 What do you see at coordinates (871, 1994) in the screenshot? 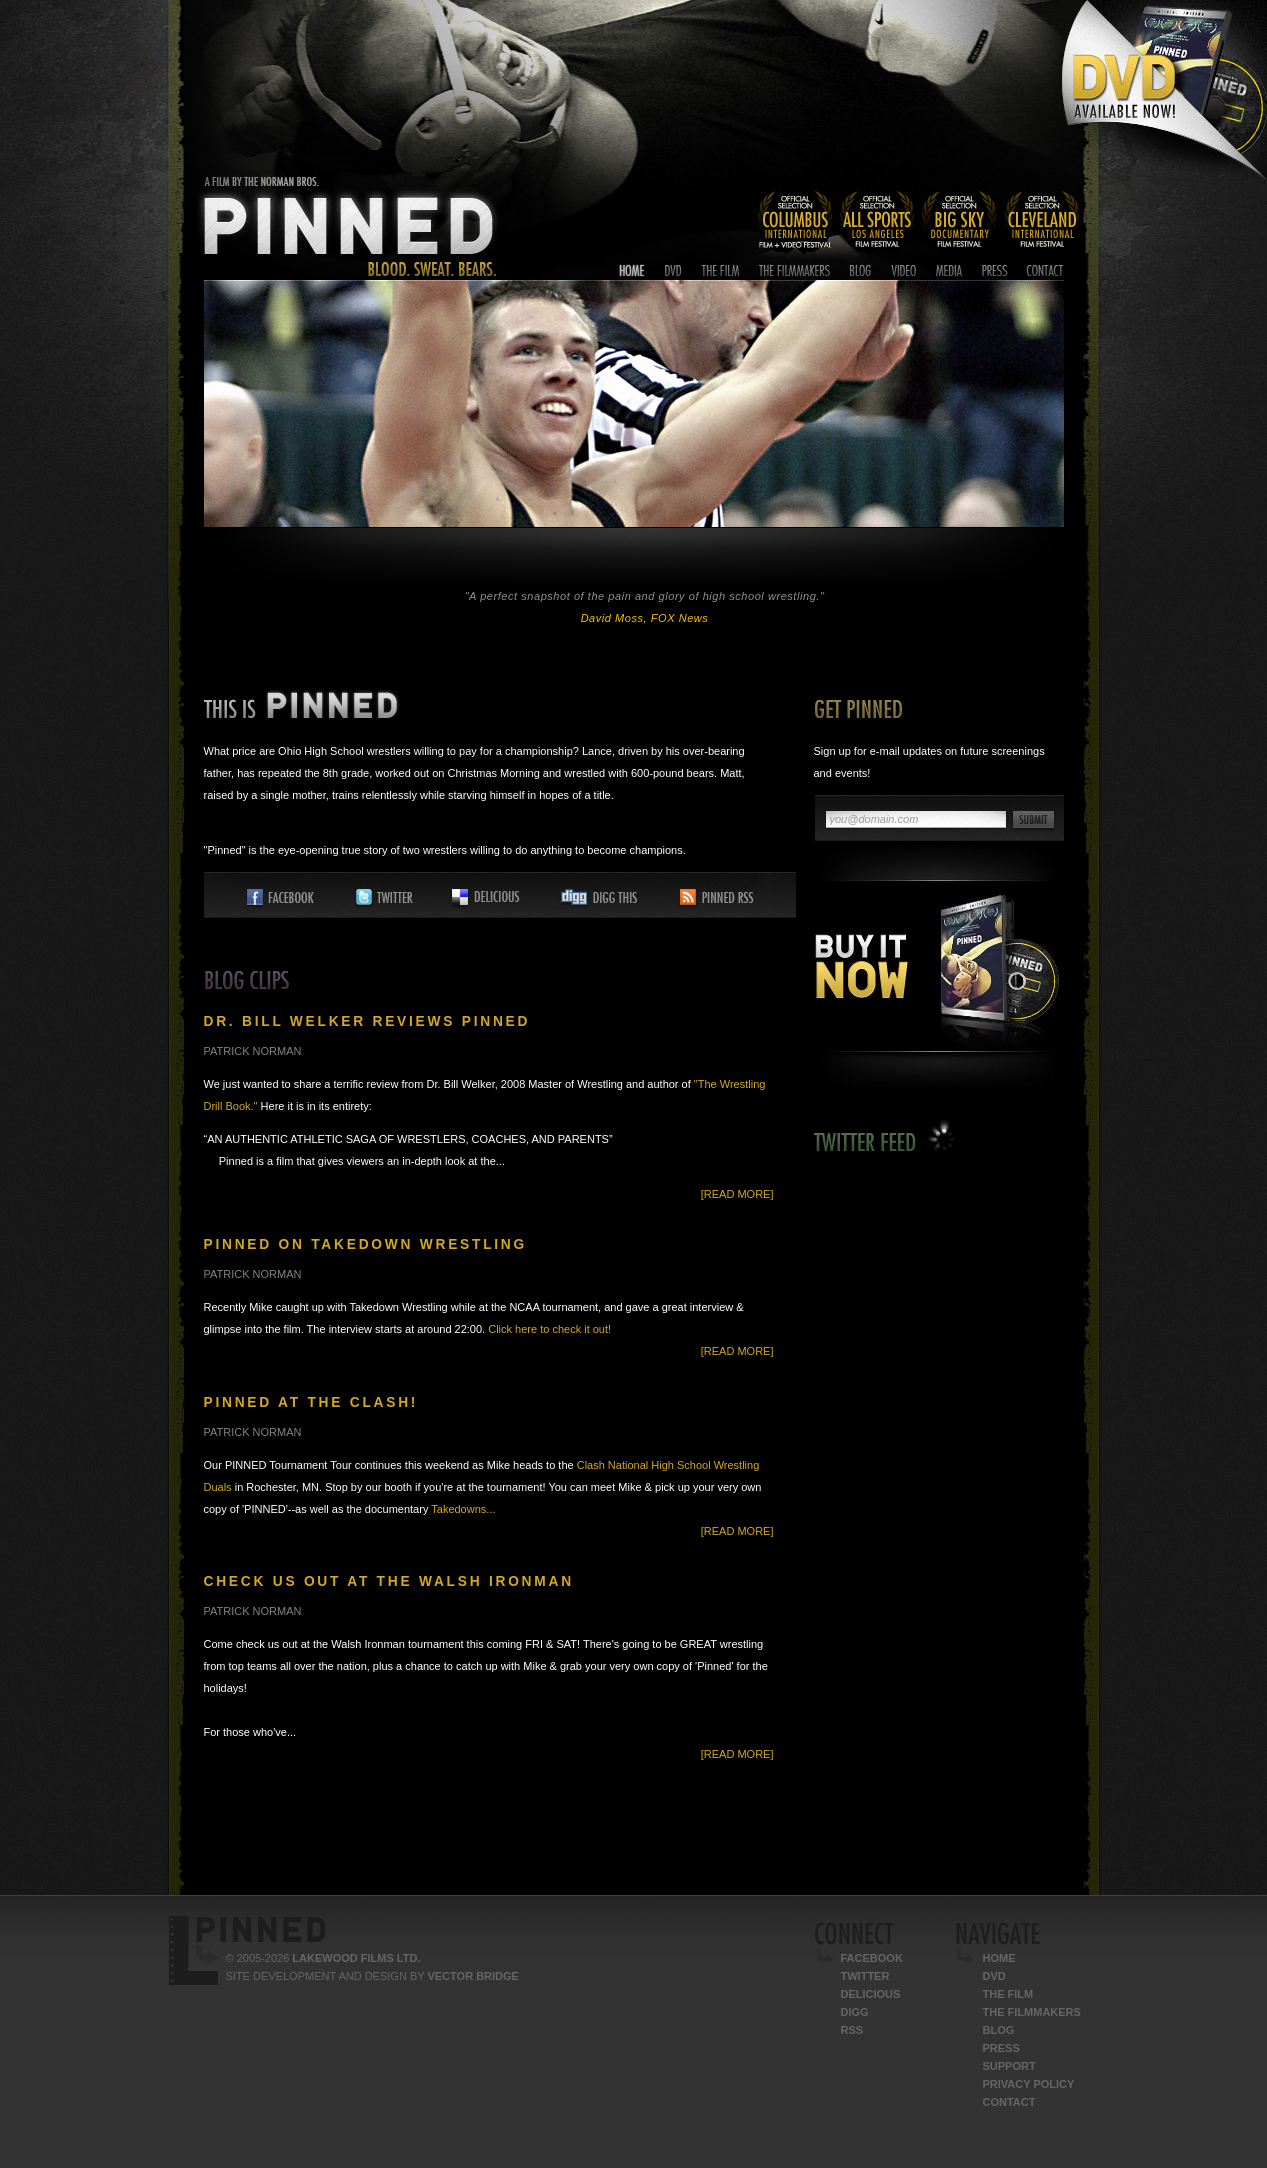
I see `Delicious` at bounding box center [871, 1994].